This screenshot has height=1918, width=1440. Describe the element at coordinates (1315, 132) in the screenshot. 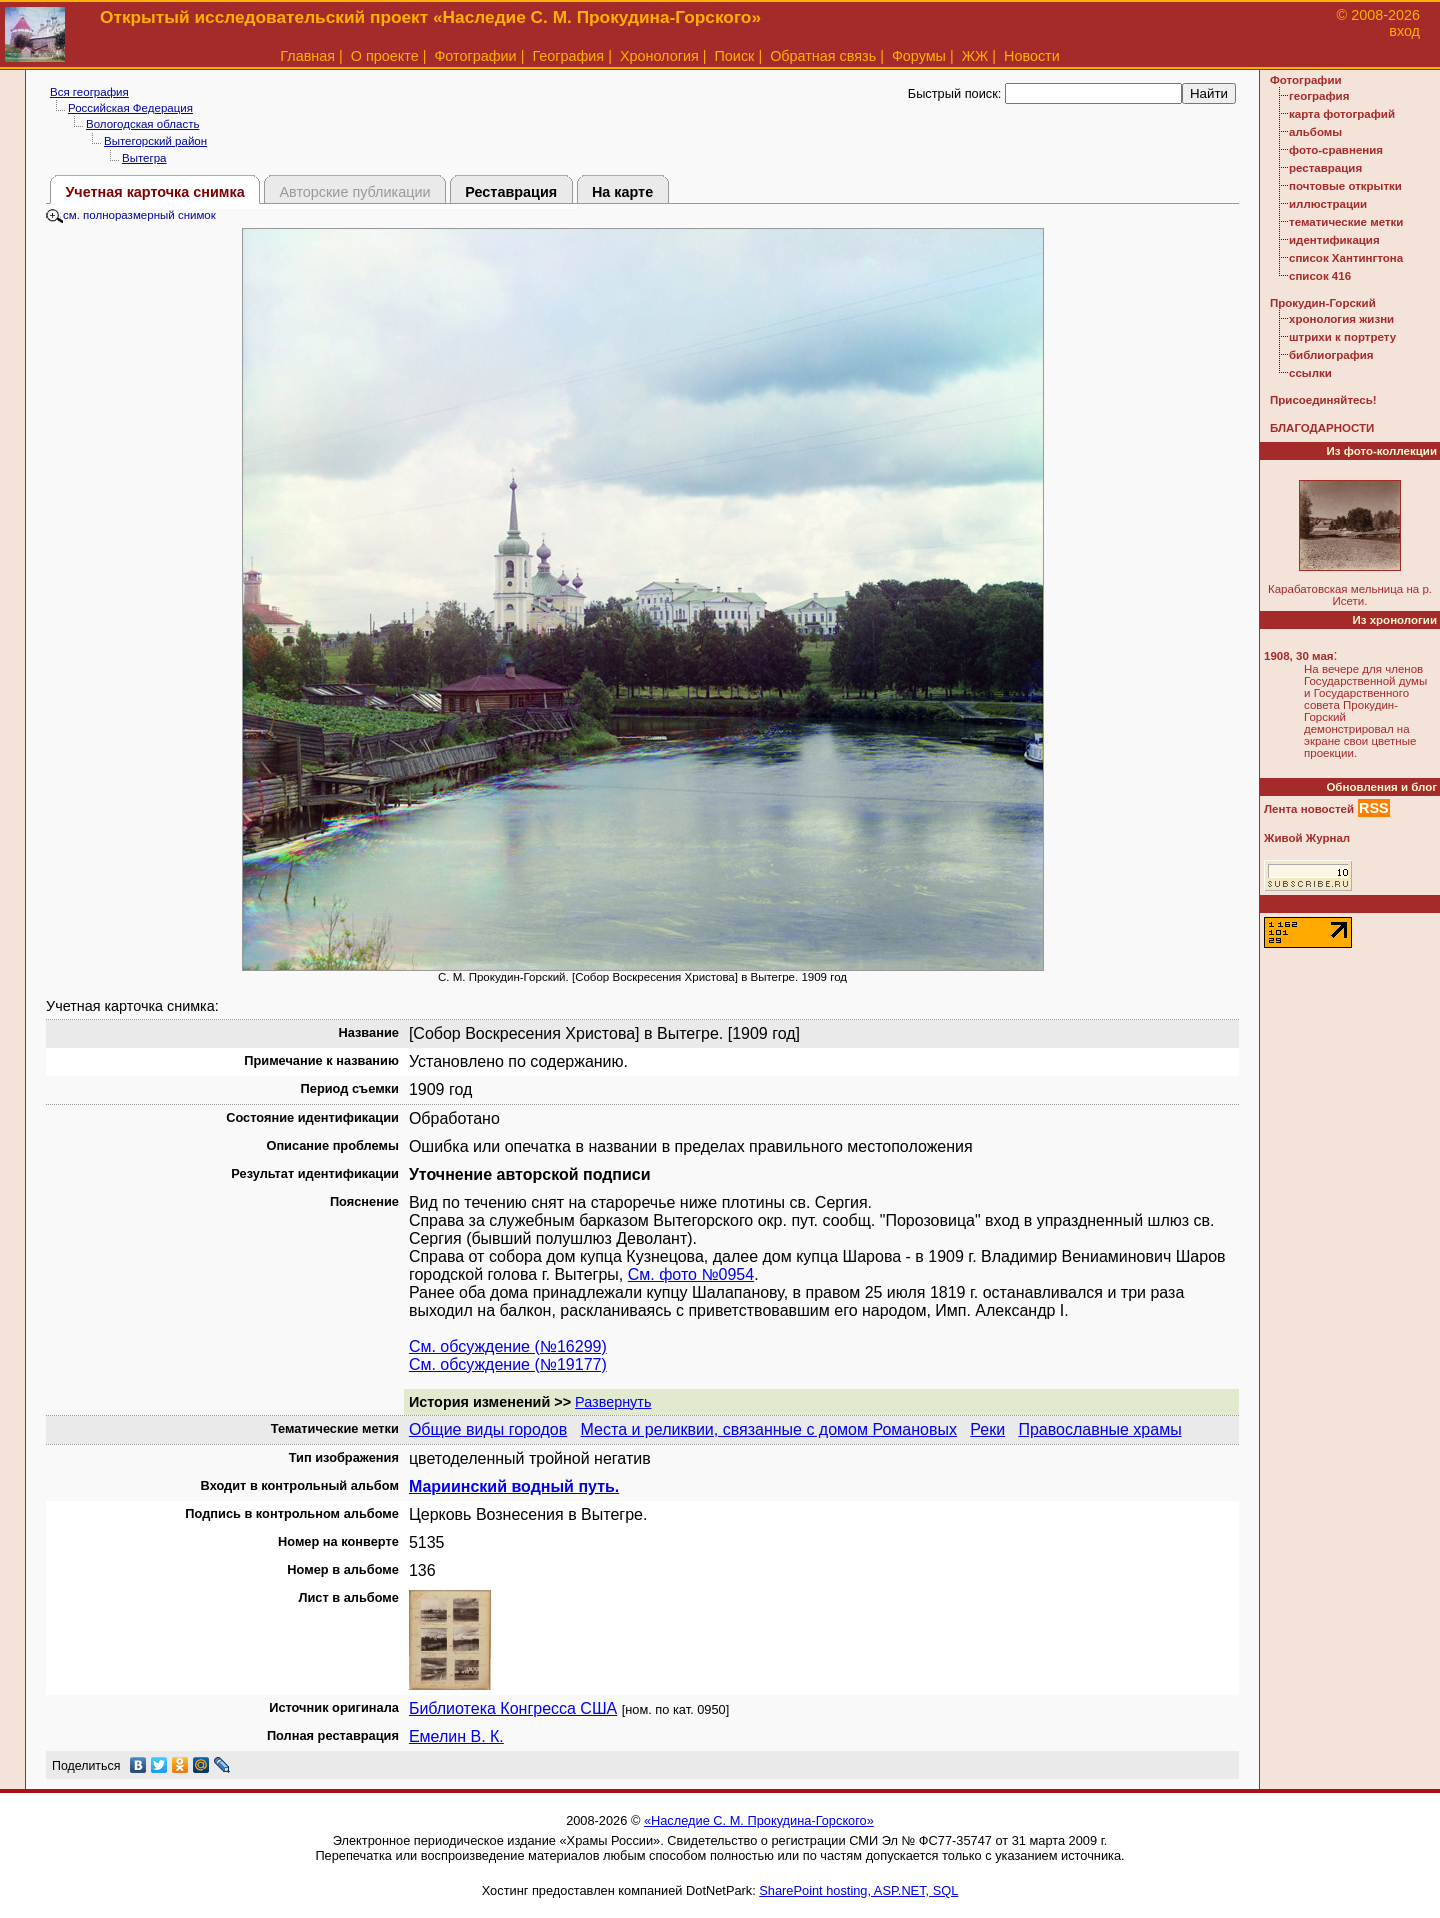

I see `альбомы` at that location.